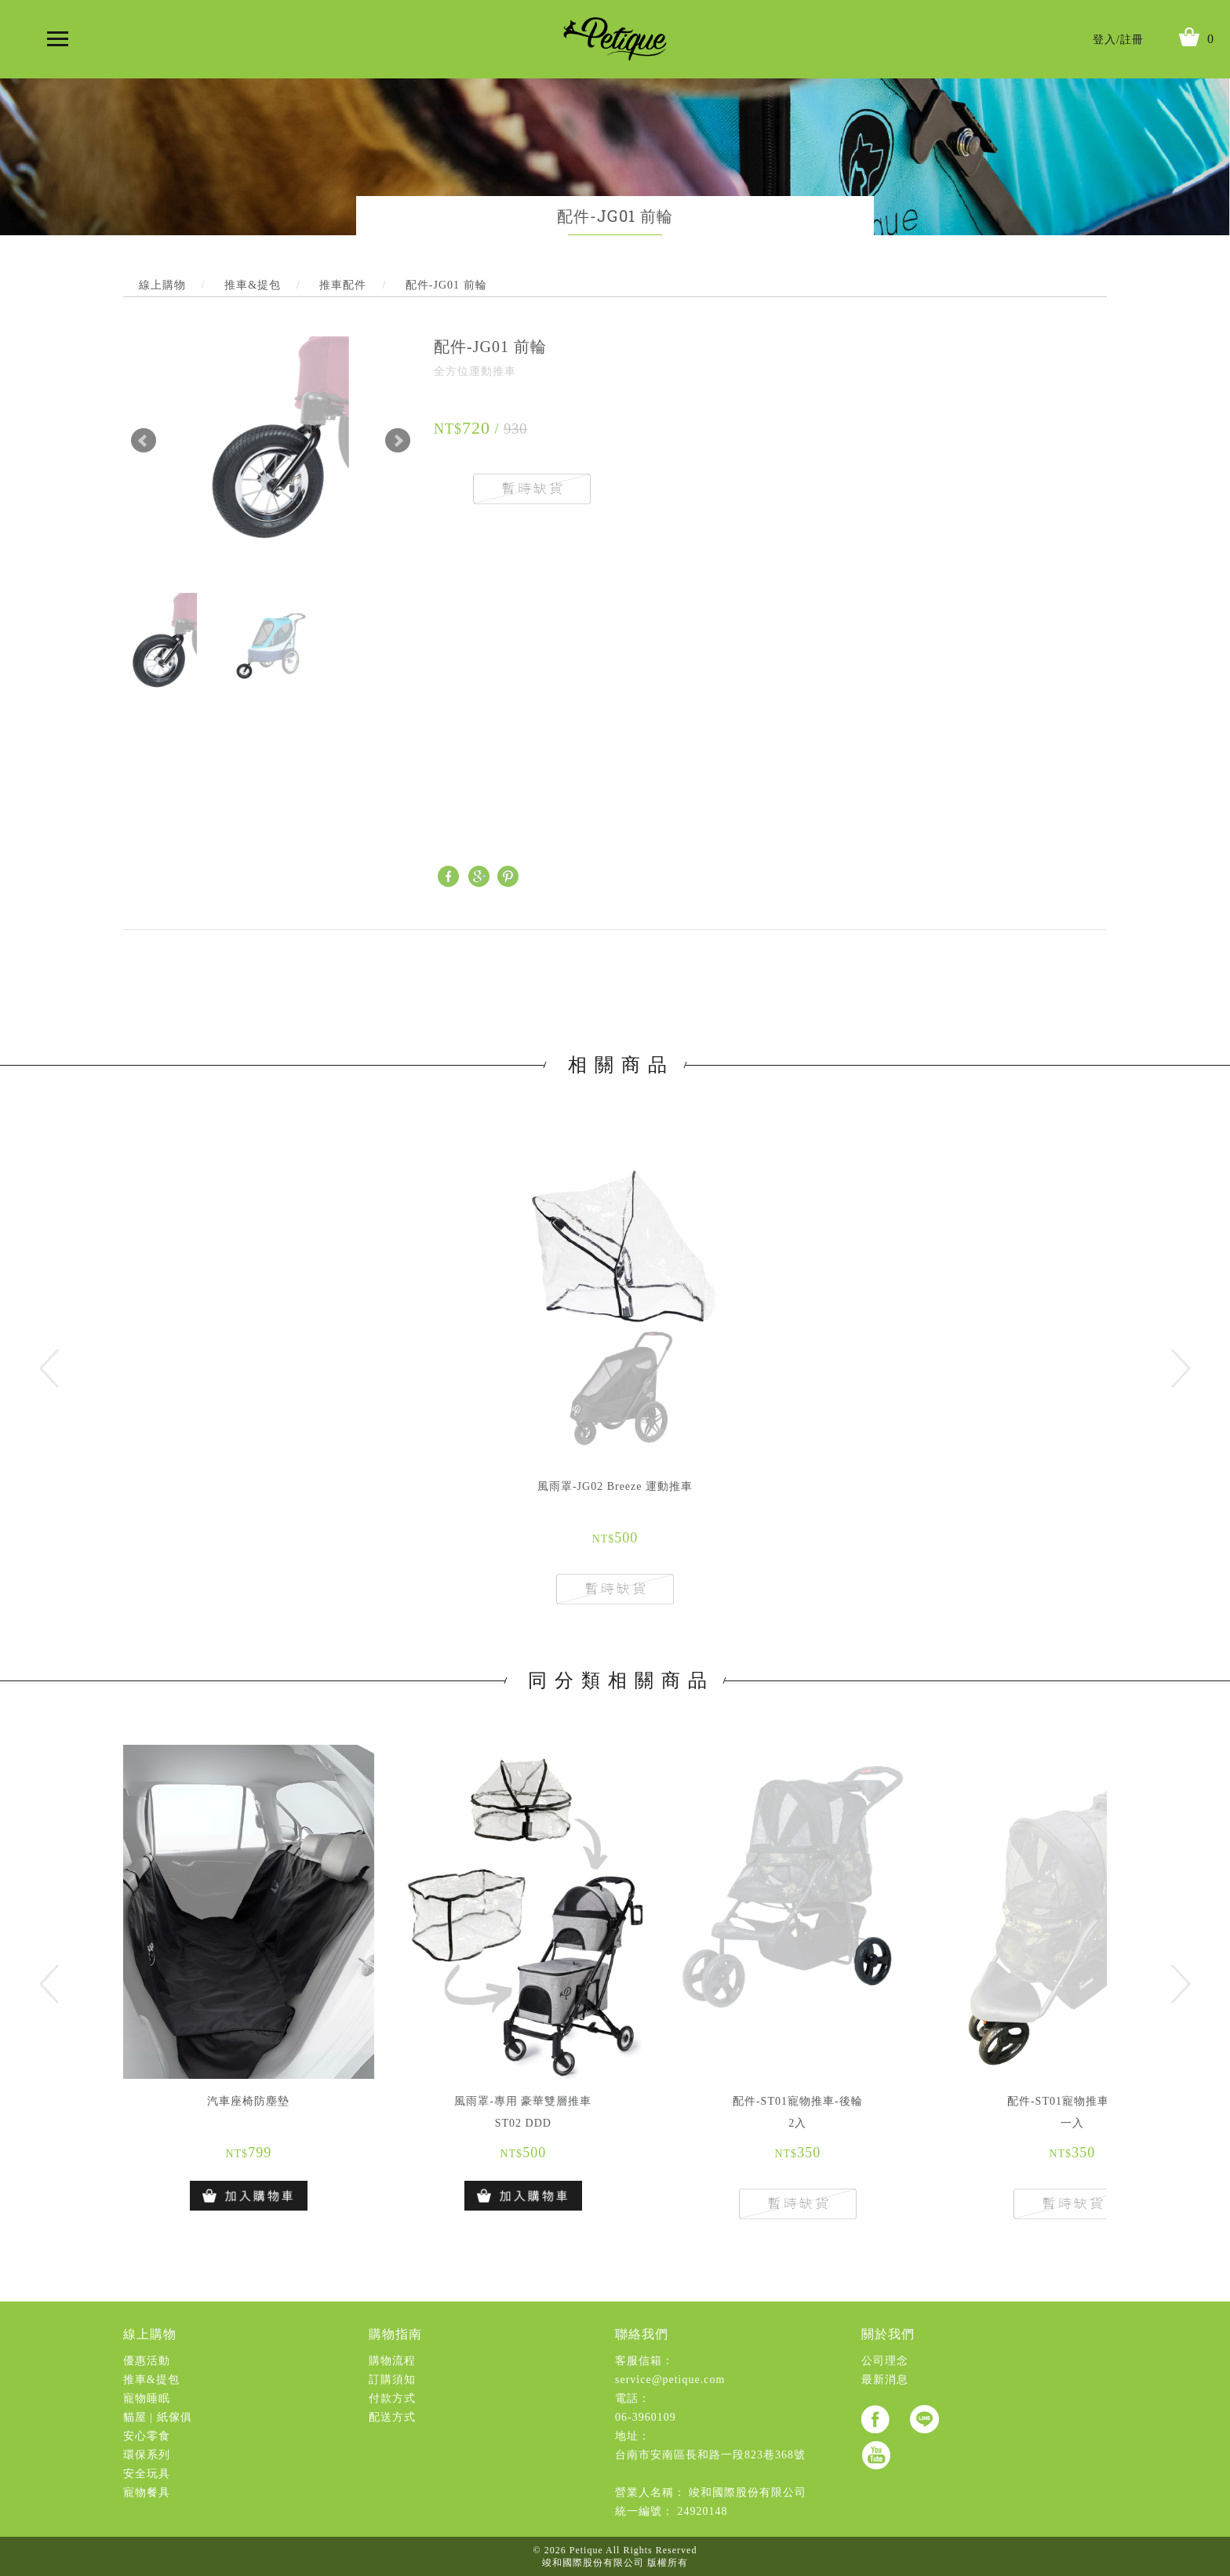 This screenshot has width=1230, height=2576. What do you see at coordinates (641, 2334) in the screenshot?
I see `聯絡我們` at bounding box center [641, 2334].